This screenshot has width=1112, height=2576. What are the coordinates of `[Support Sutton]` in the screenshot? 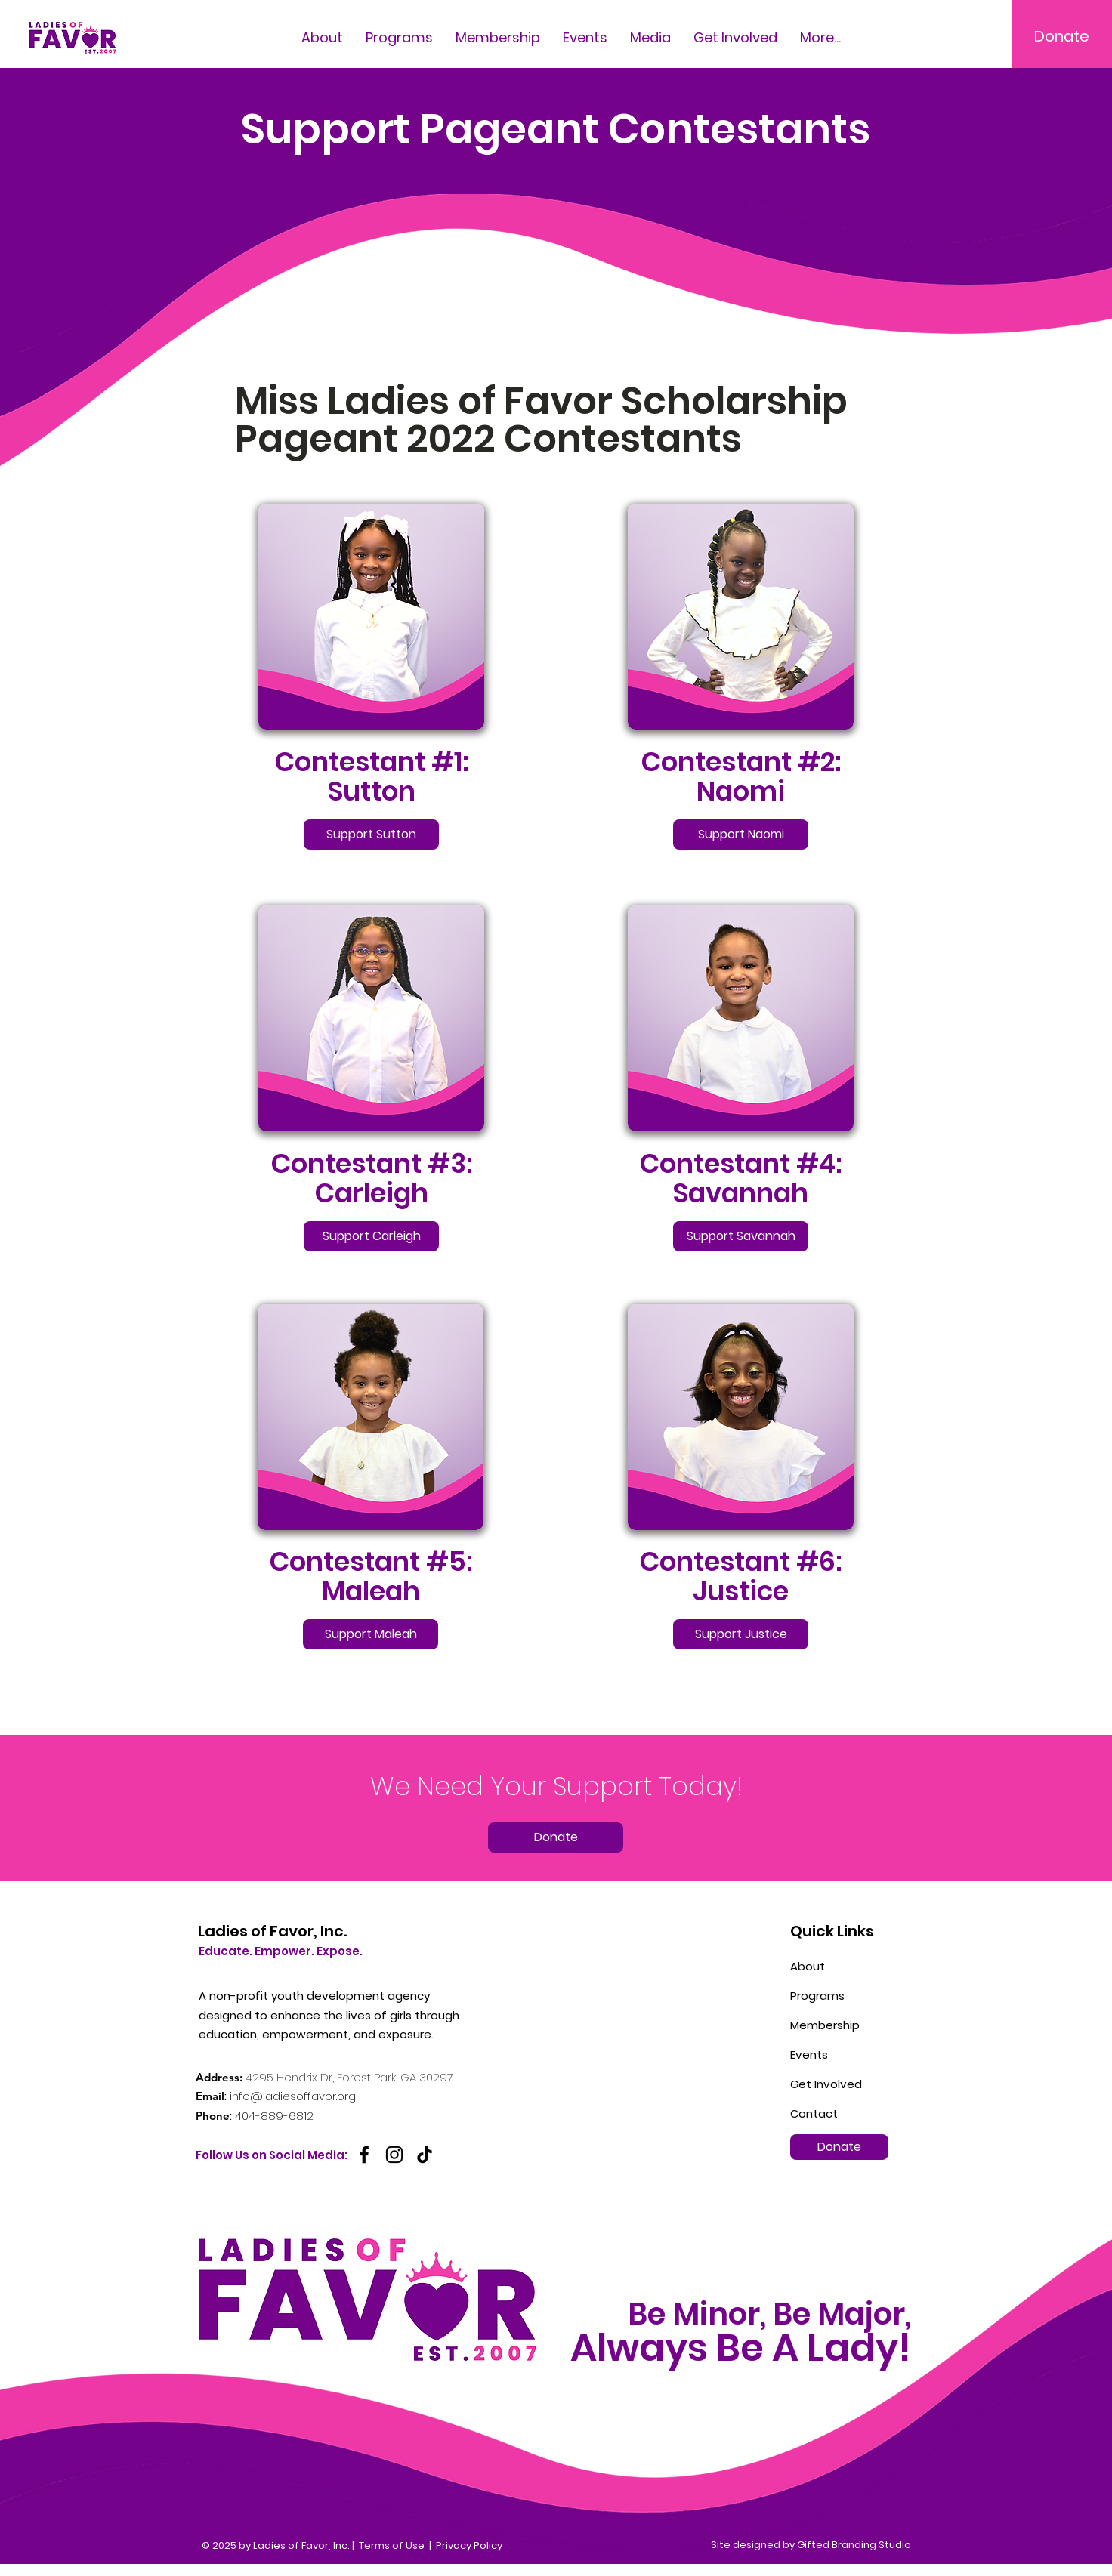 It's located at (371, 834).